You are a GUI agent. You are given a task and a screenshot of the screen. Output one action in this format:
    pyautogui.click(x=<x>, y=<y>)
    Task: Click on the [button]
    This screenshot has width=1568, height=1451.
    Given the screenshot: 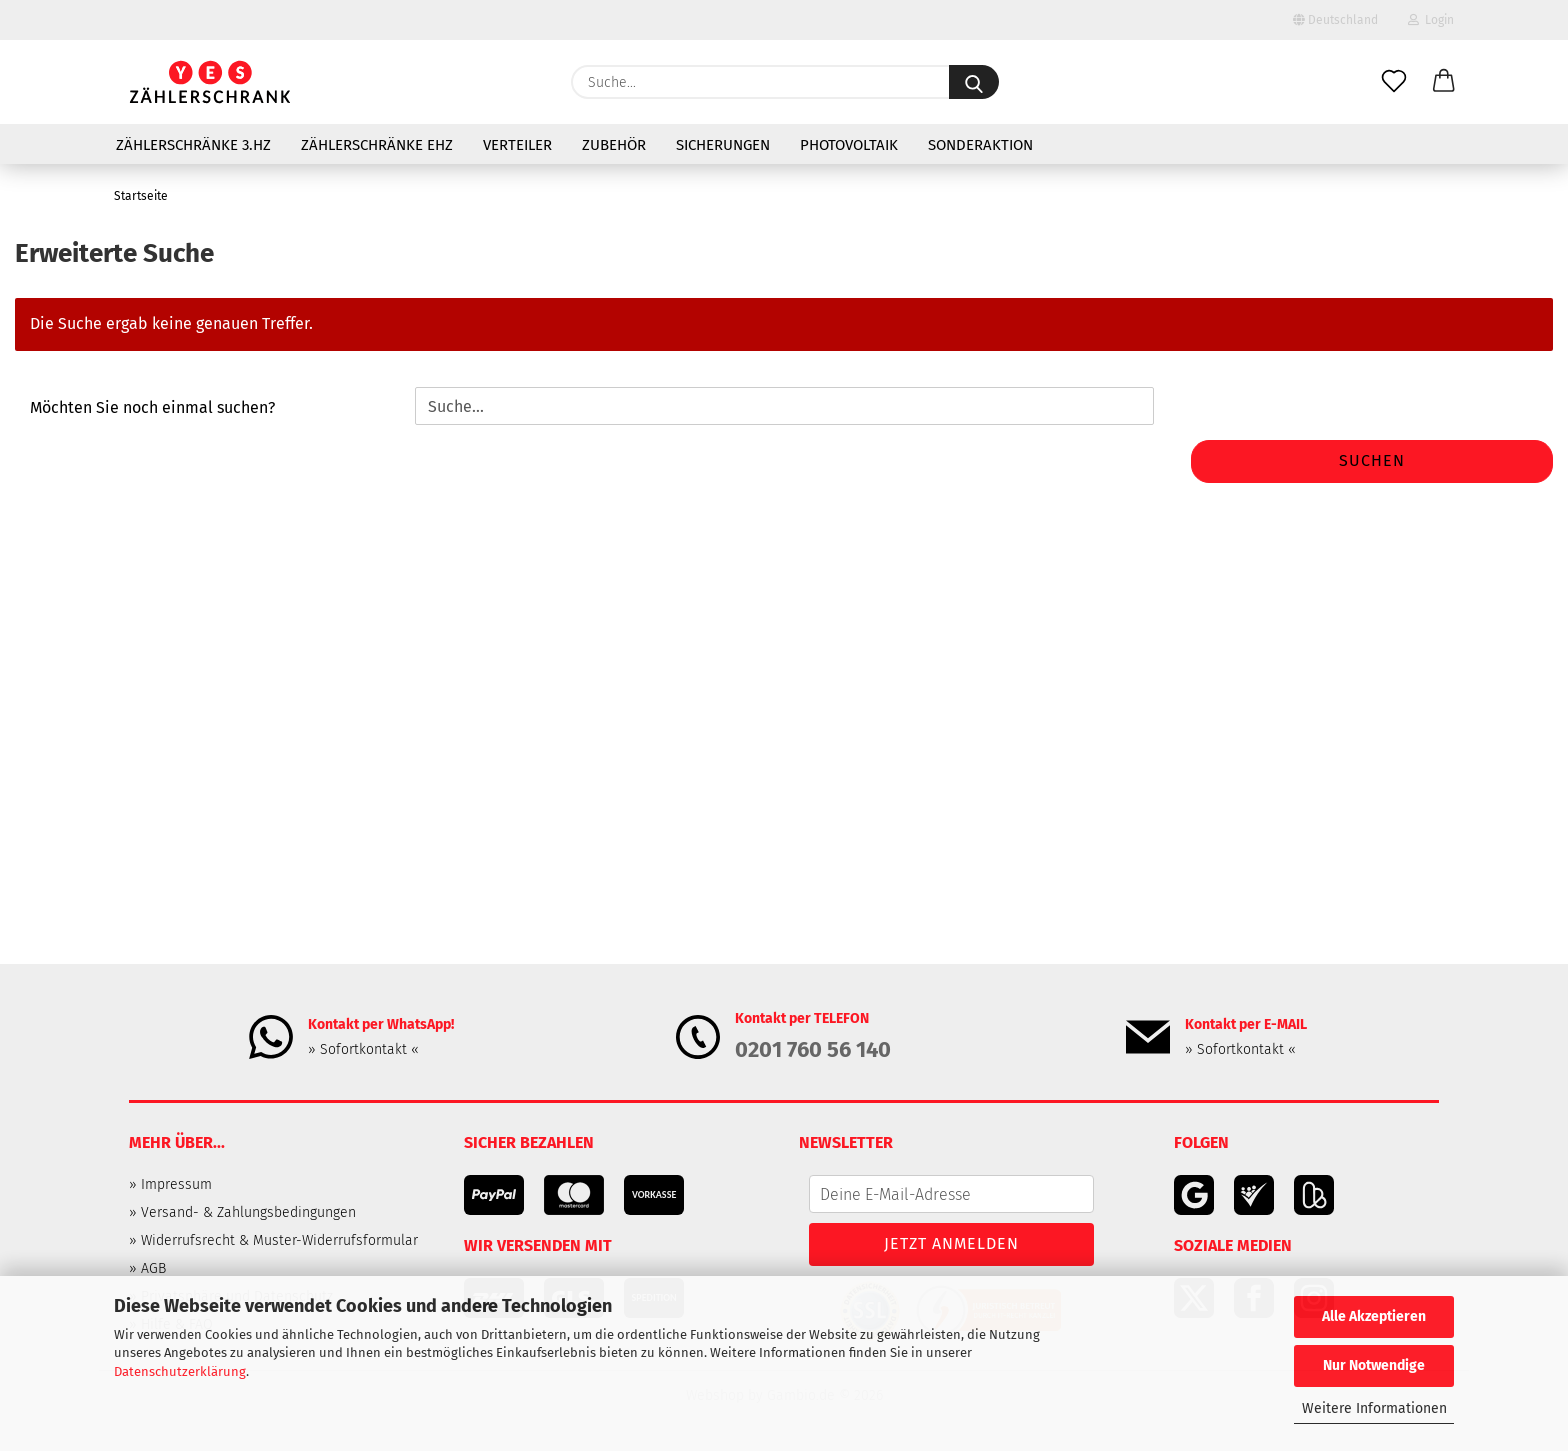 What is the action you would take?
    pyautogui.click(x=1444, y=82)
    